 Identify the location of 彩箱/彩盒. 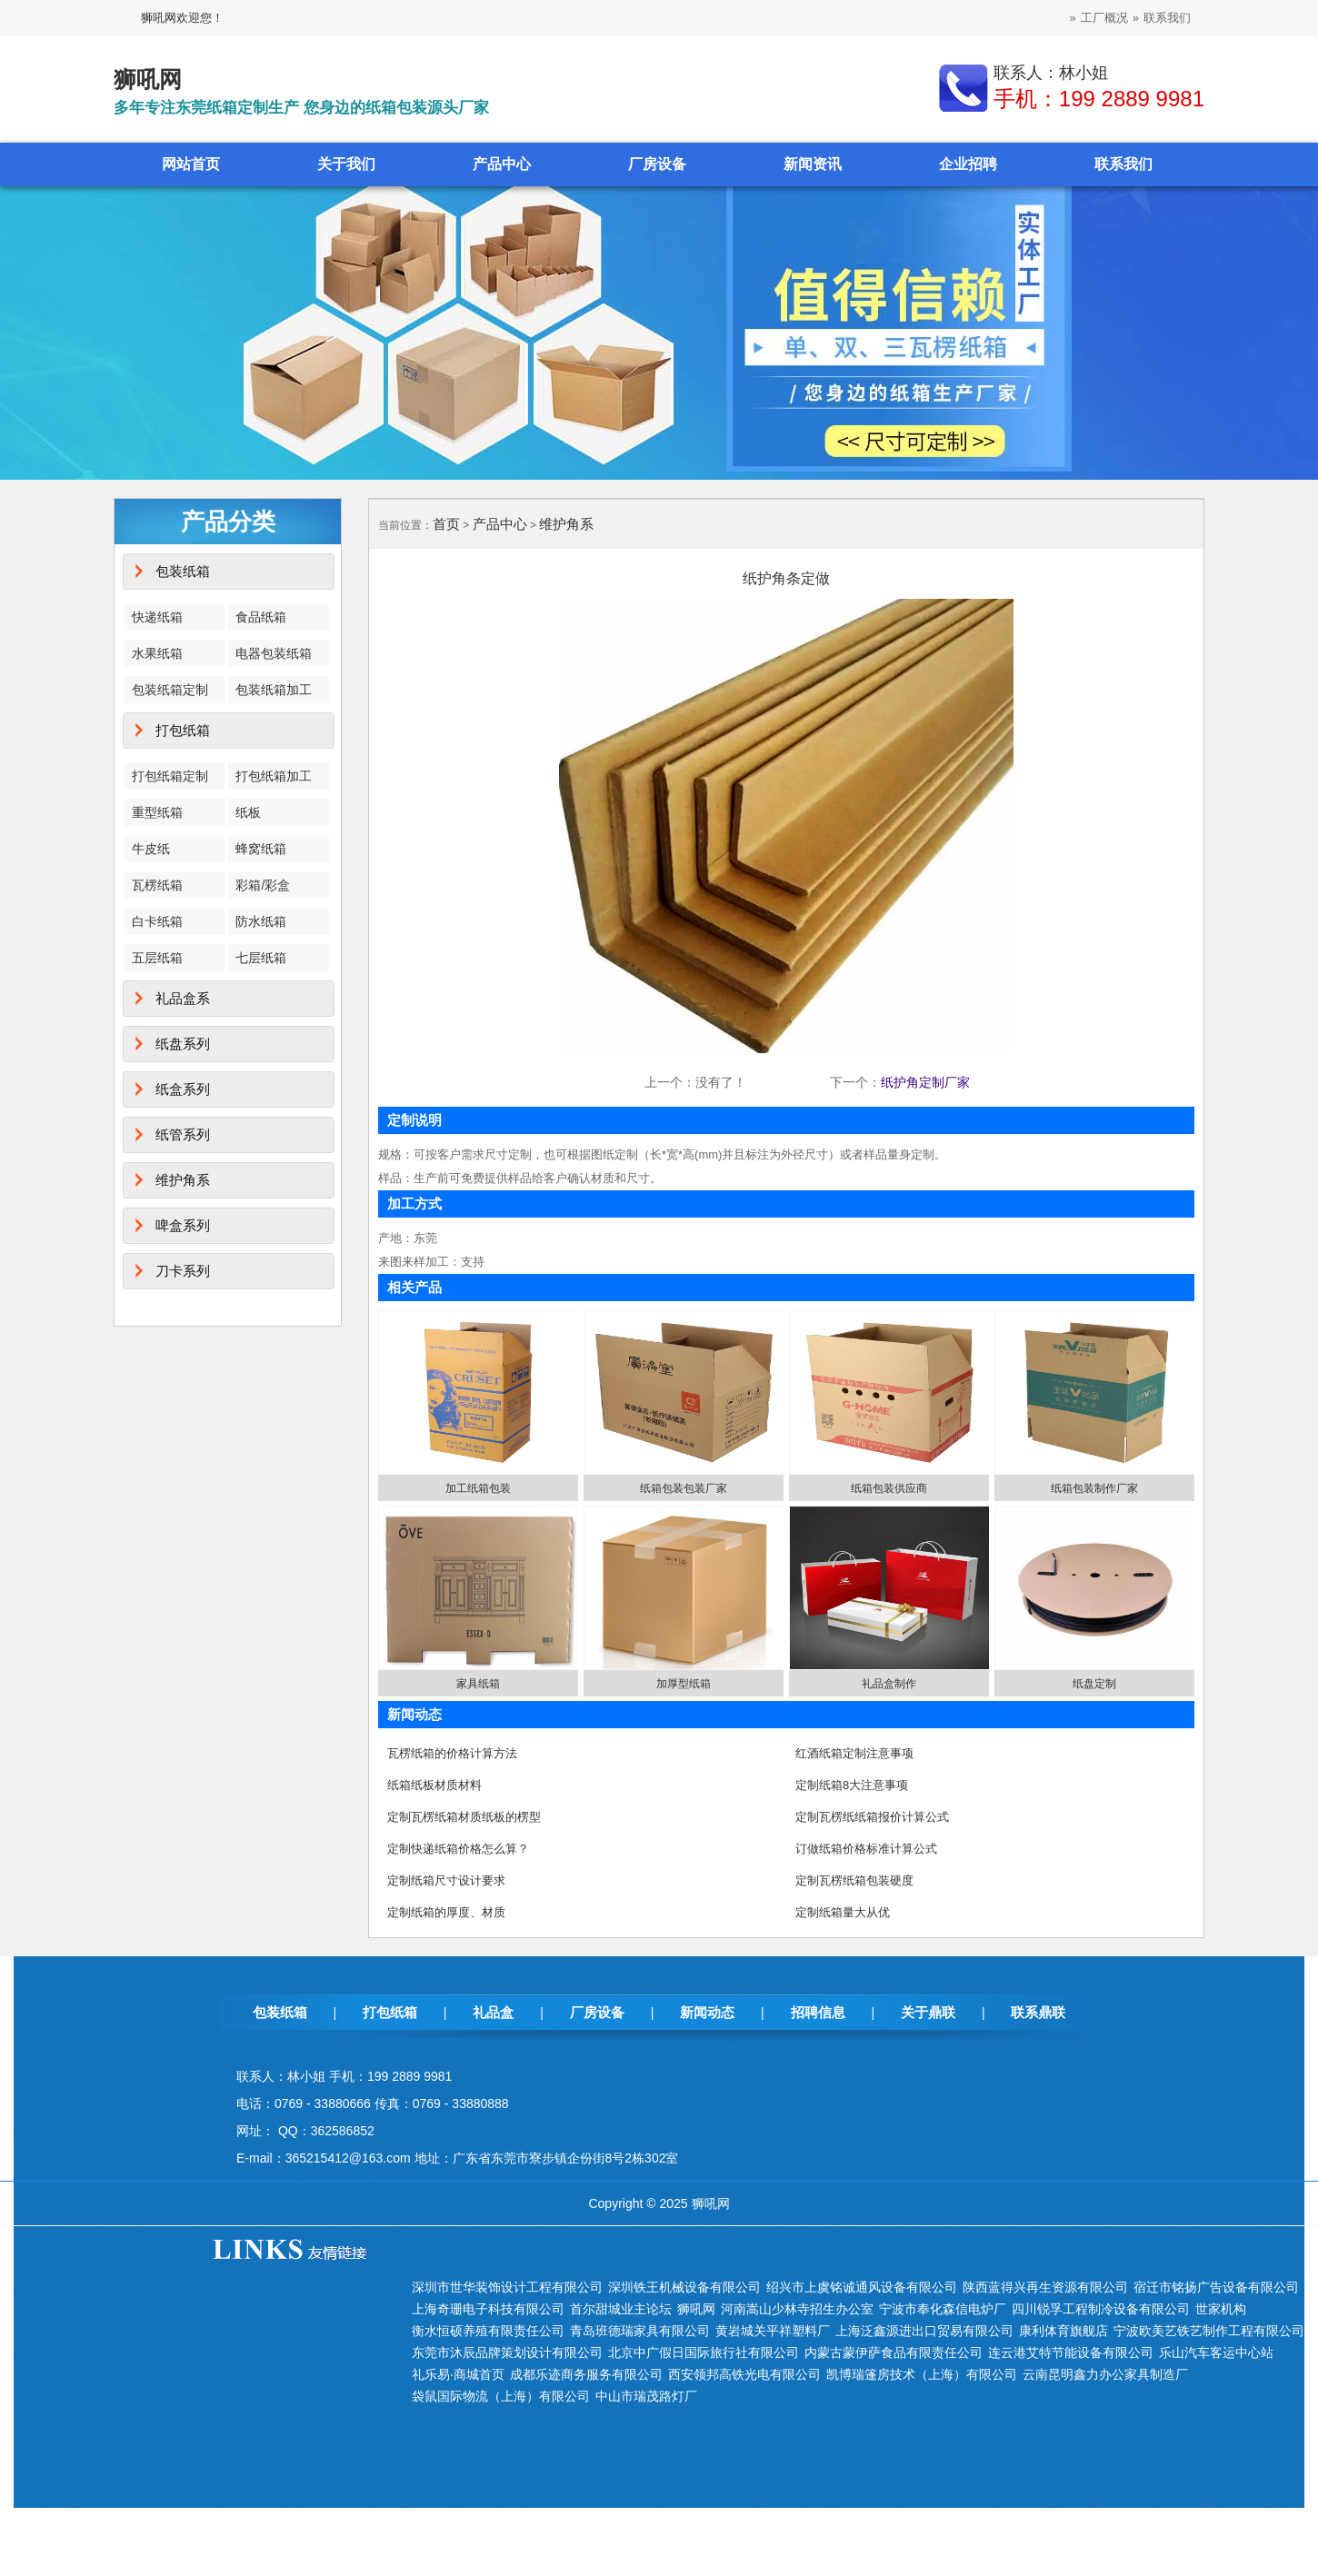
(262, 885).